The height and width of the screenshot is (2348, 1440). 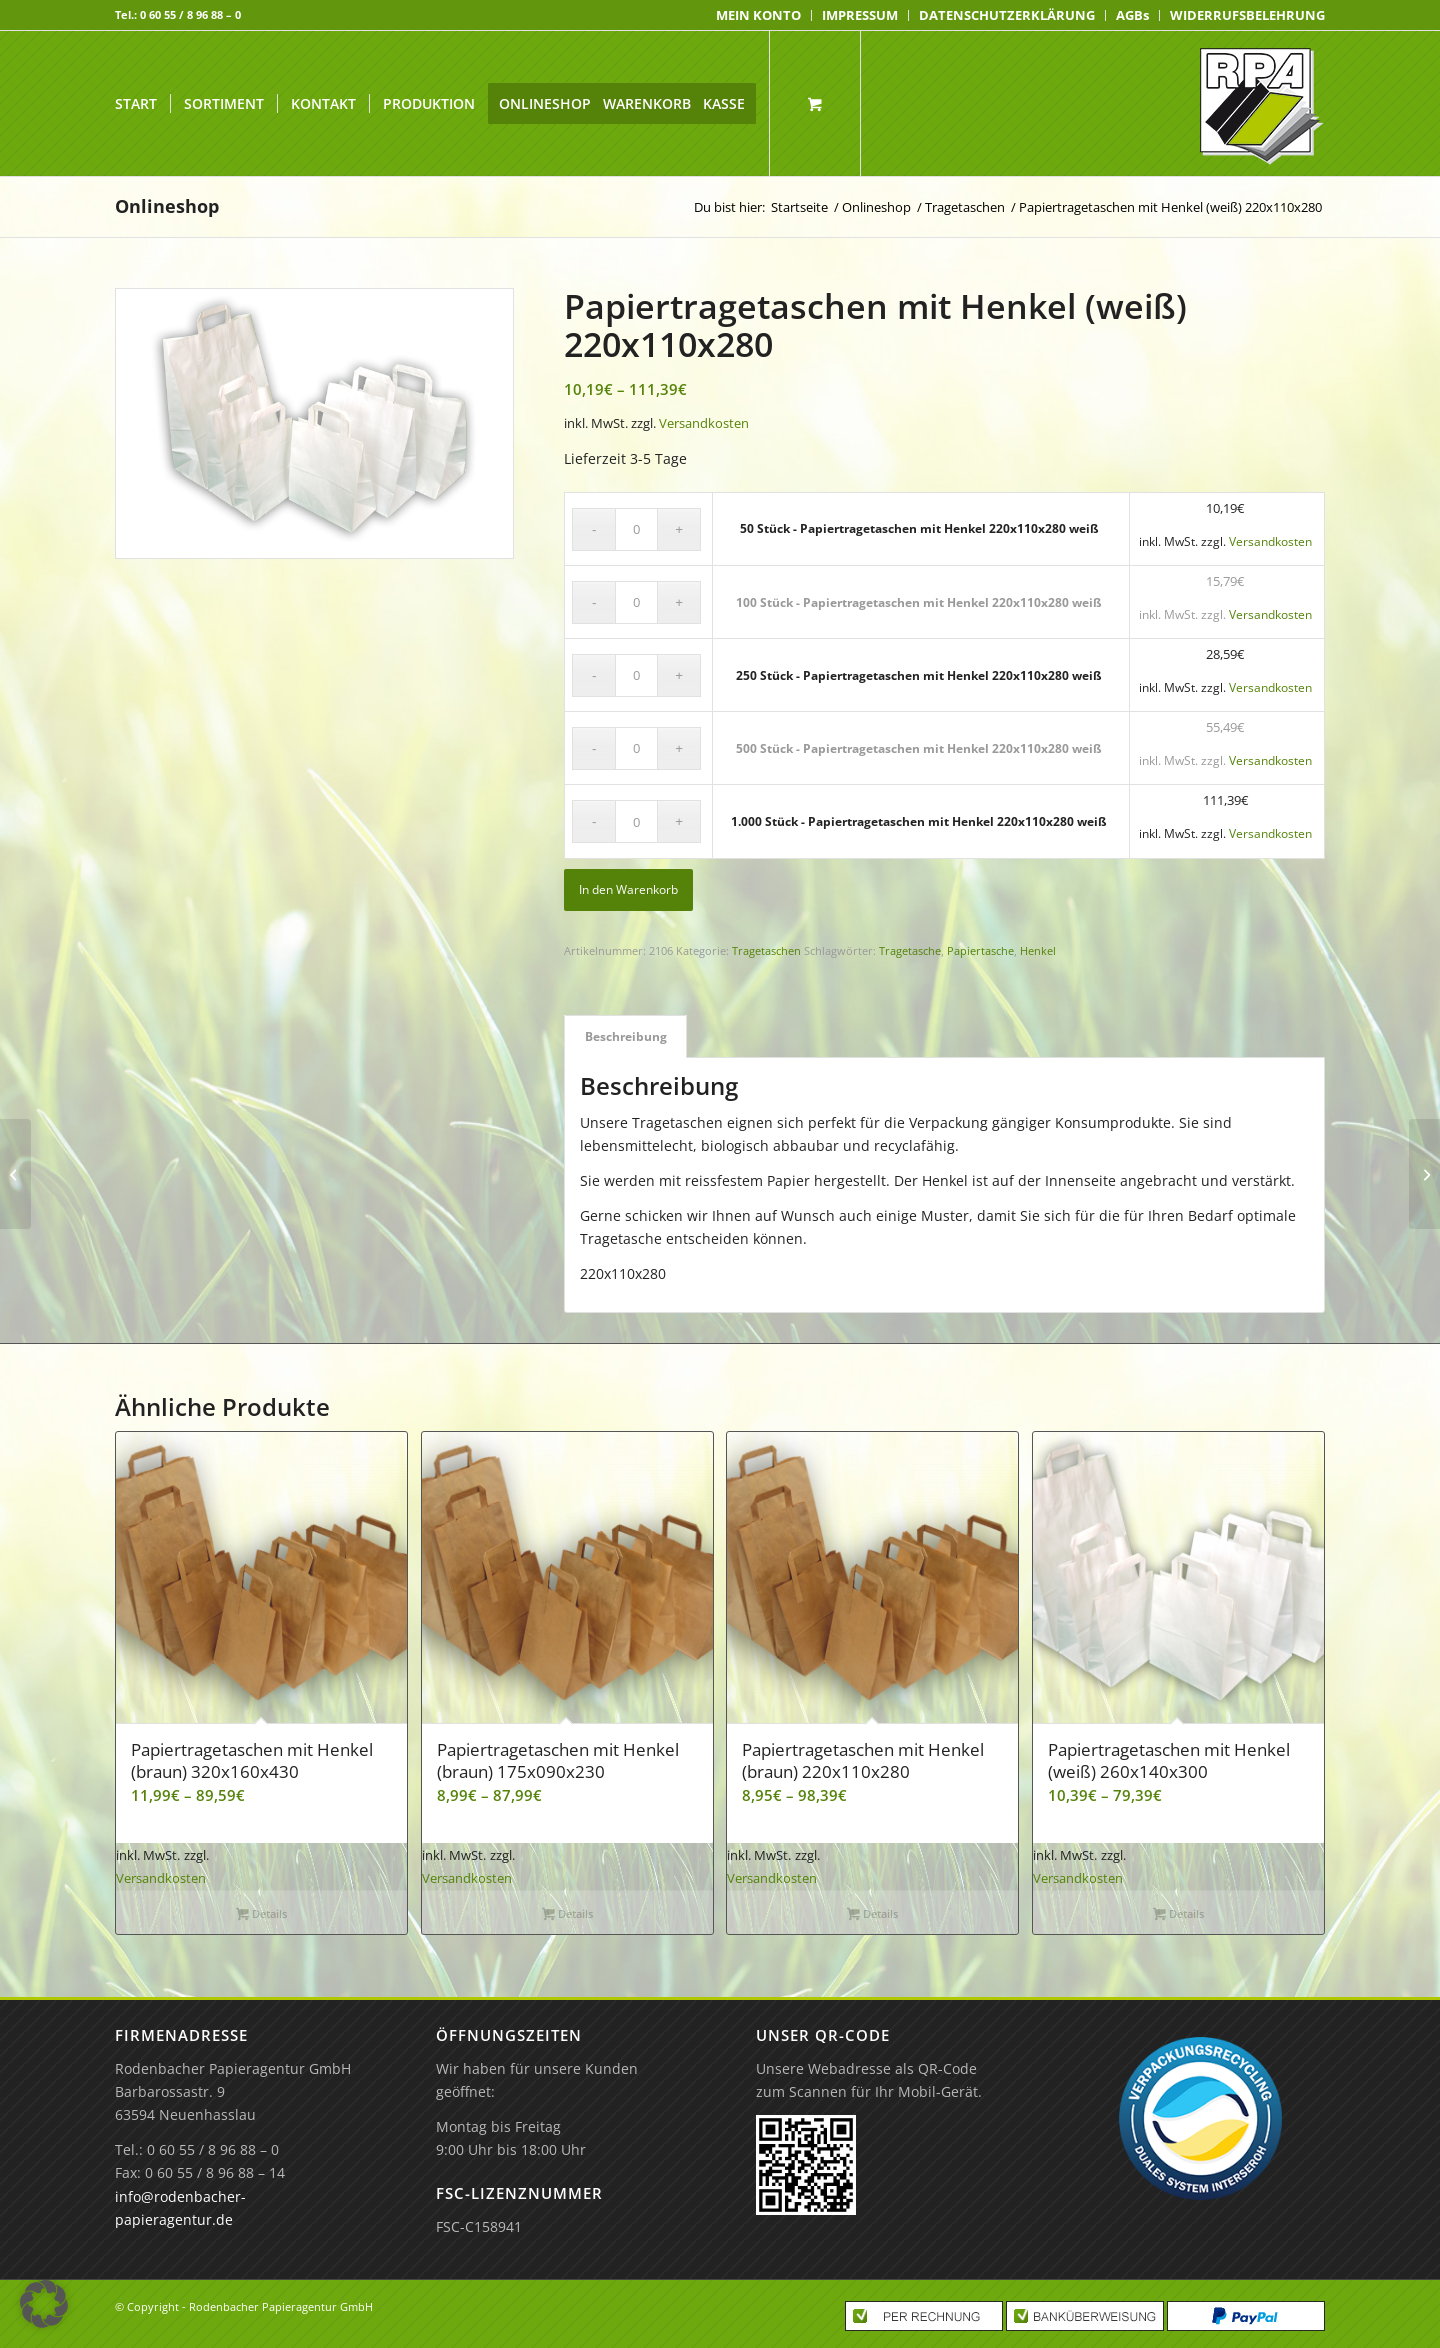 What do you see at coordinates (15, 1174) in the screenshot?
I see `[1.000 Stück – Papiertragetaschen mit Henkel 220x110x280 braun]` at bounding box center [15, 1174].